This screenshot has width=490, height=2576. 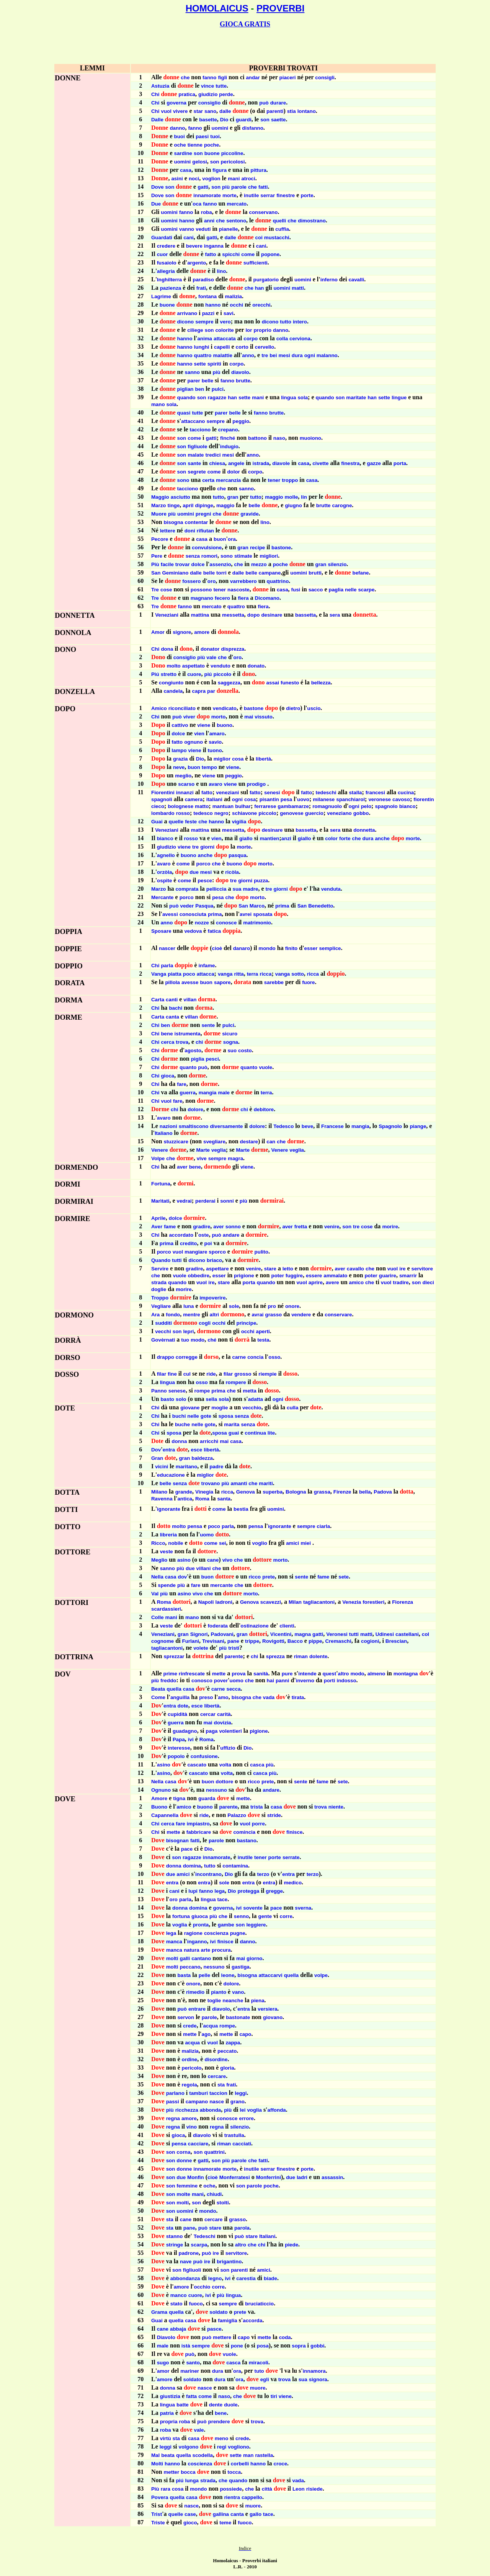 What do you see at coordinates (227, 2068) in the screenshot?
I see `gloria` at bounding box center [227, 2068].